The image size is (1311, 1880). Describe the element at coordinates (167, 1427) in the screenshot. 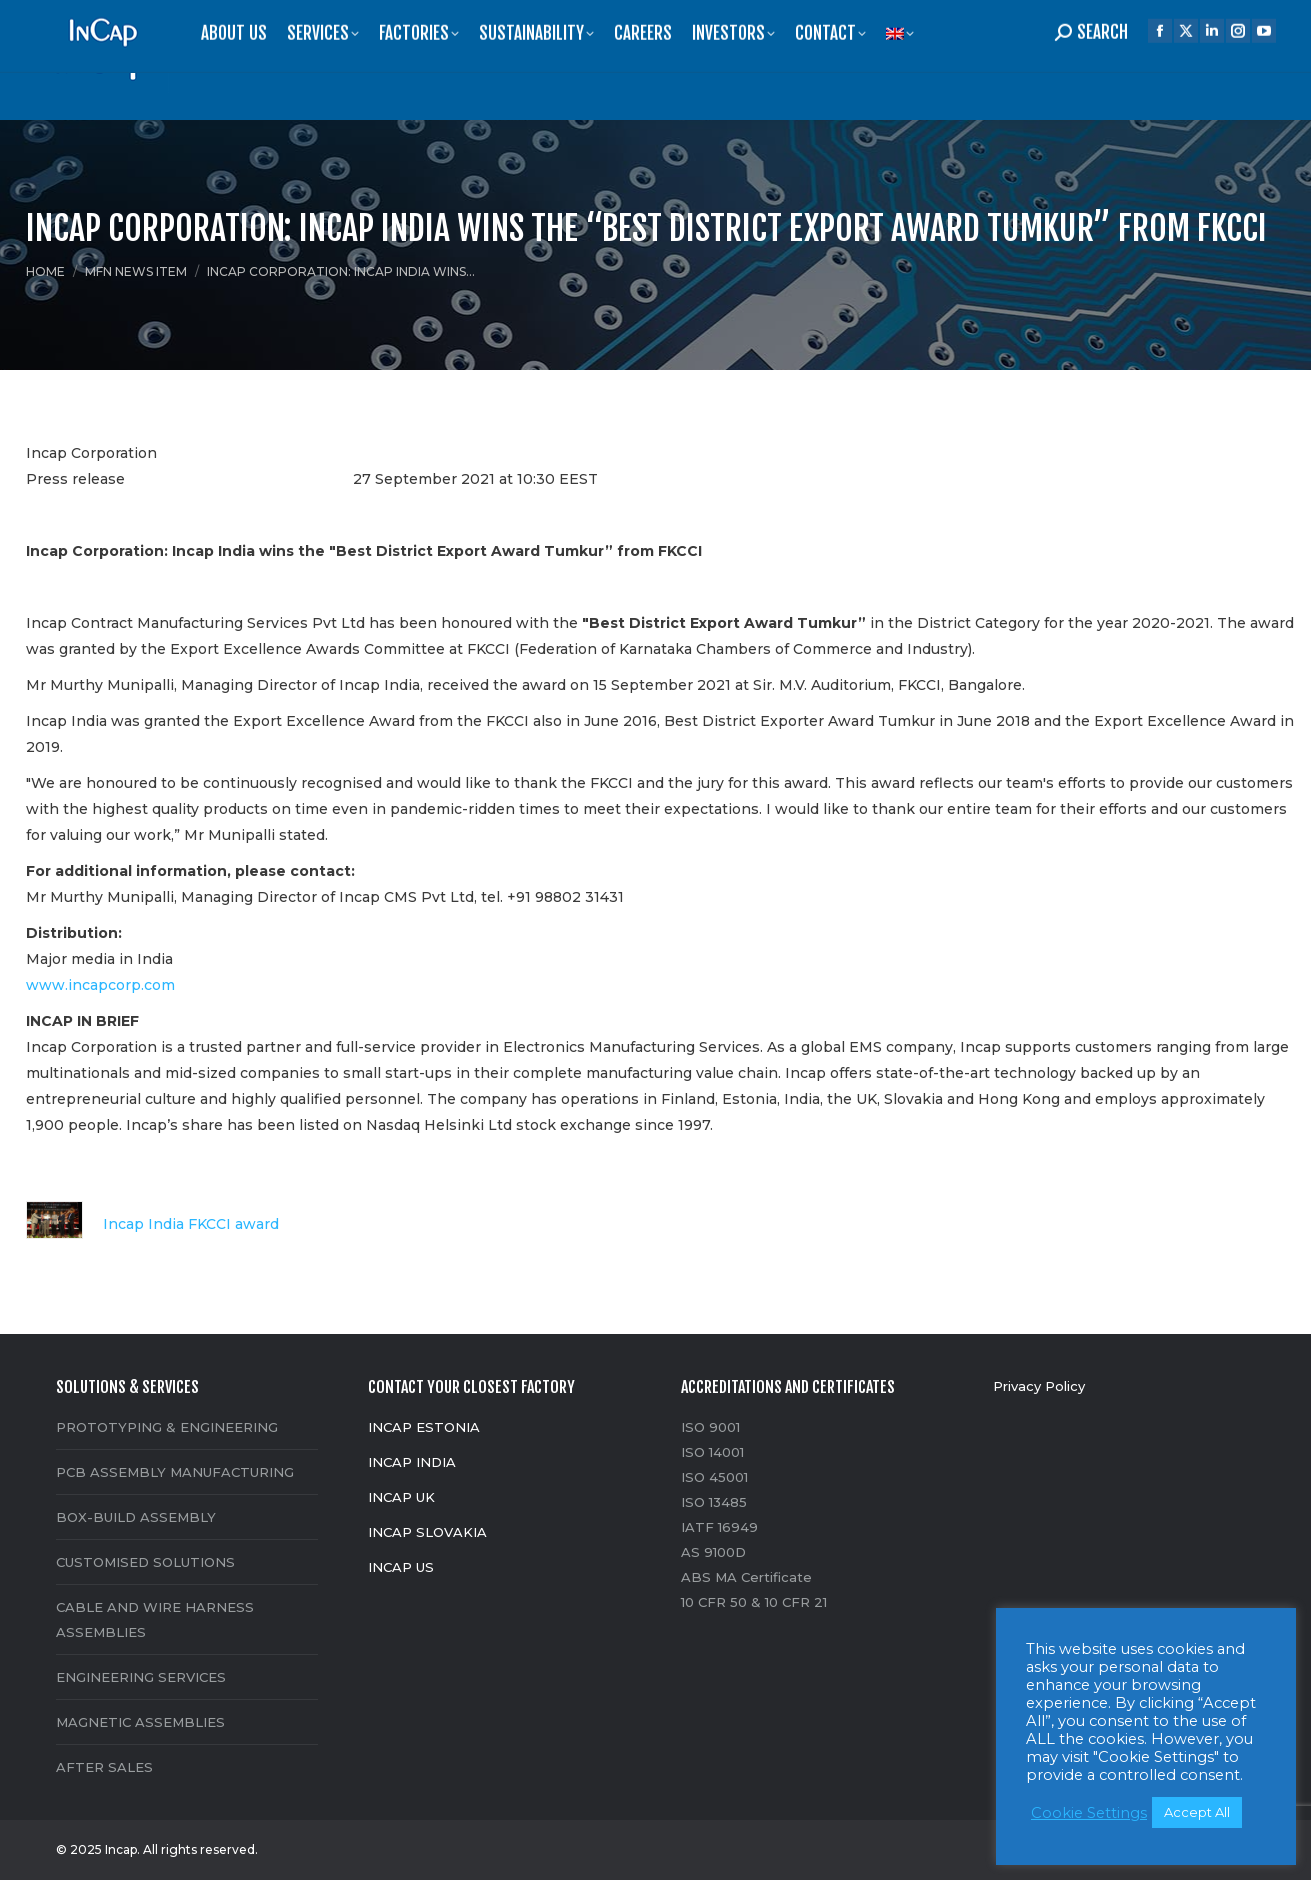

I see `PROTOTYPING & ENGINEERING` at that location.